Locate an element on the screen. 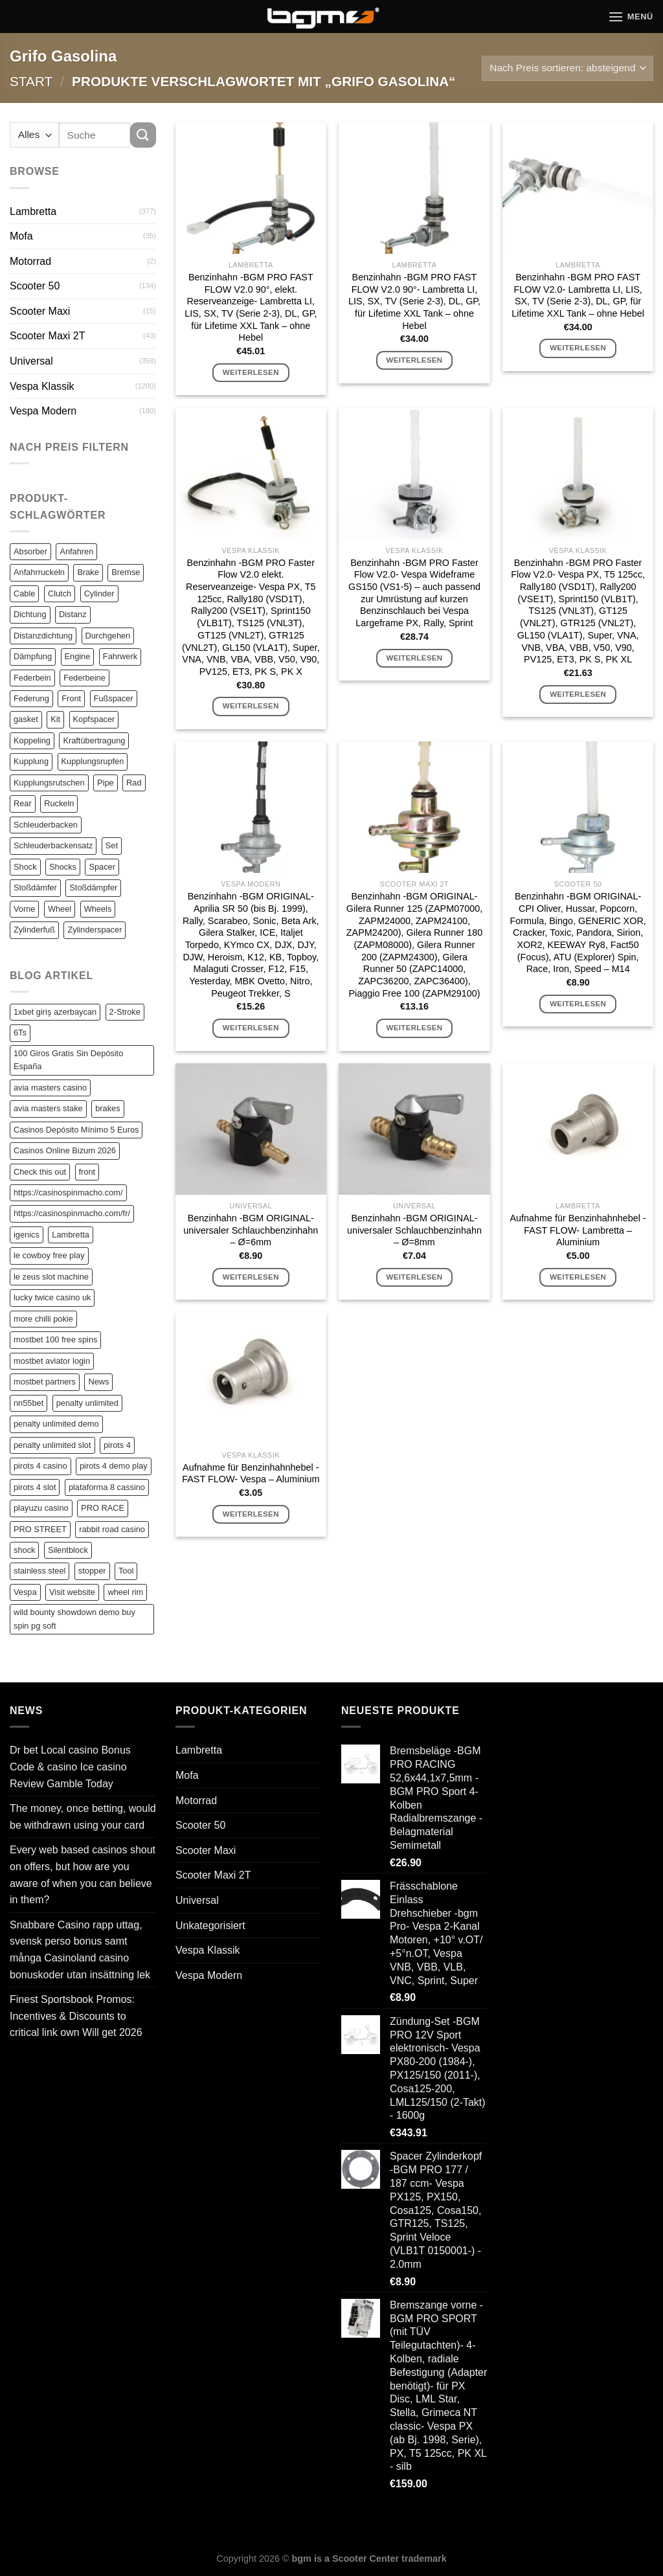  Schleuderbacken [Schleuderbacken (82 Einträge)] is located at coordinates (46, 825).